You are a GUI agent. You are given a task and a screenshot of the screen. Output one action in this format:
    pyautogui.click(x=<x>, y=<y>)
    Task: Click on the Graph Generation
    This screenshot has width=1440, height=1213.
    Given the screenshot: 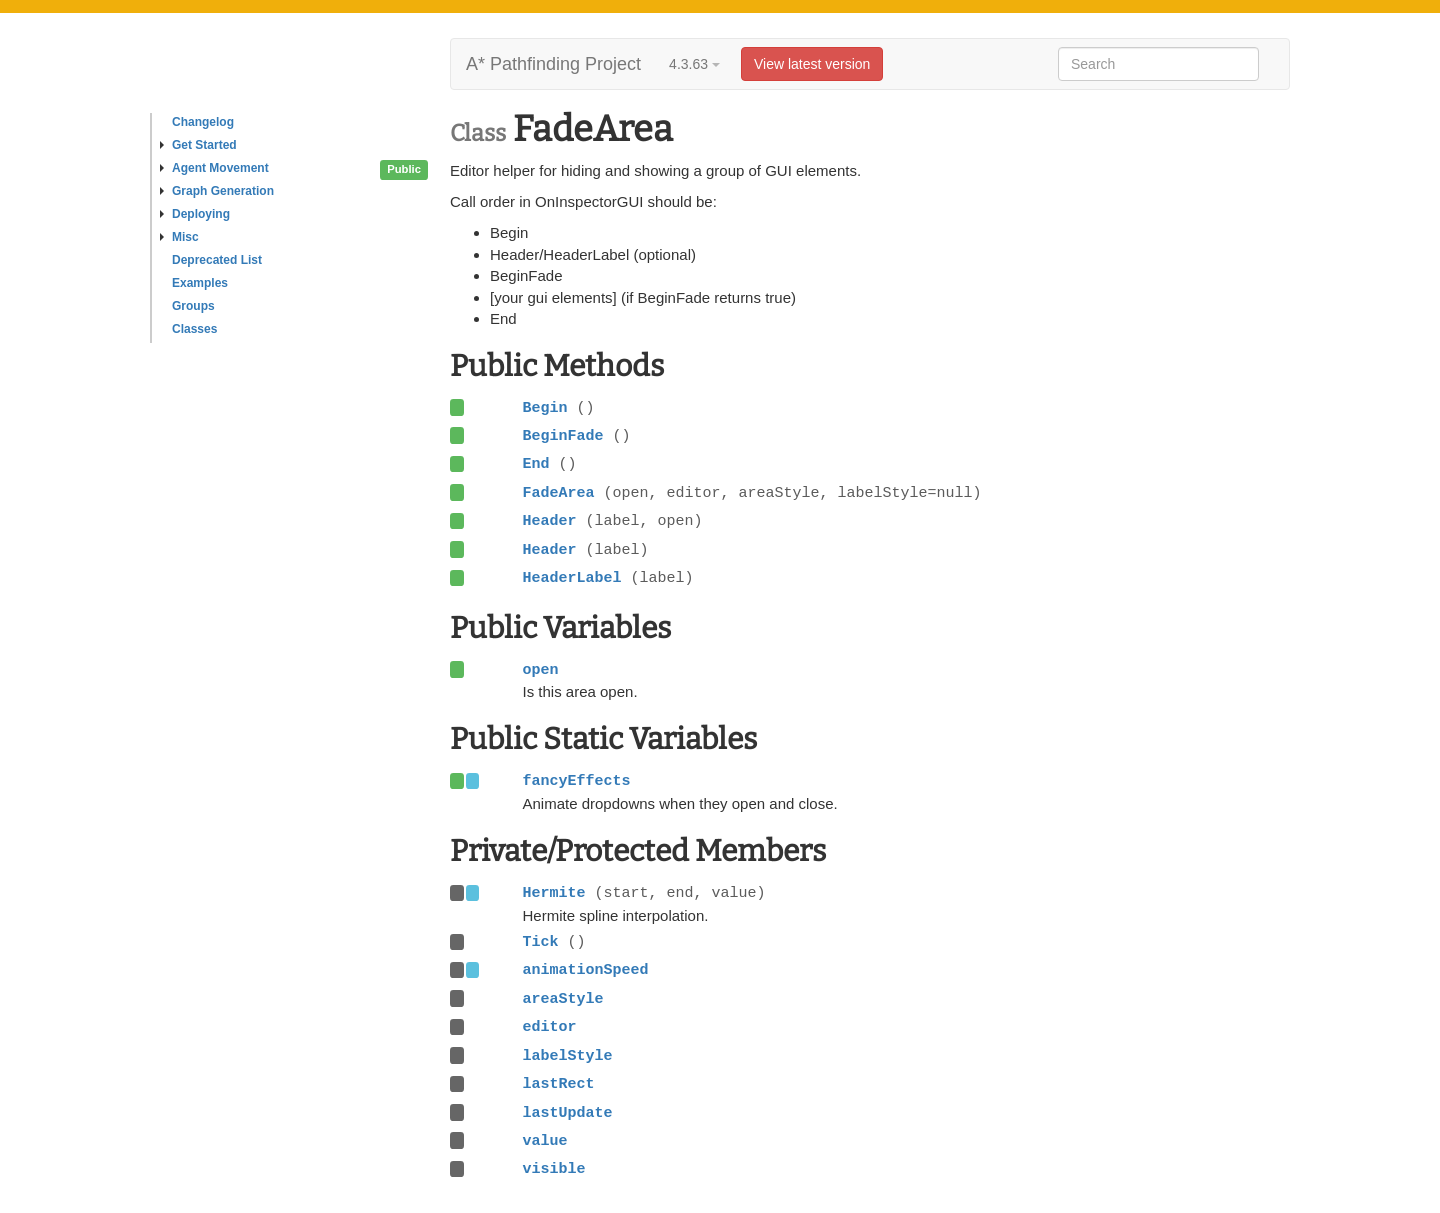 What is the action you would take?
    pyautogui.click(x=217, y=191)
    